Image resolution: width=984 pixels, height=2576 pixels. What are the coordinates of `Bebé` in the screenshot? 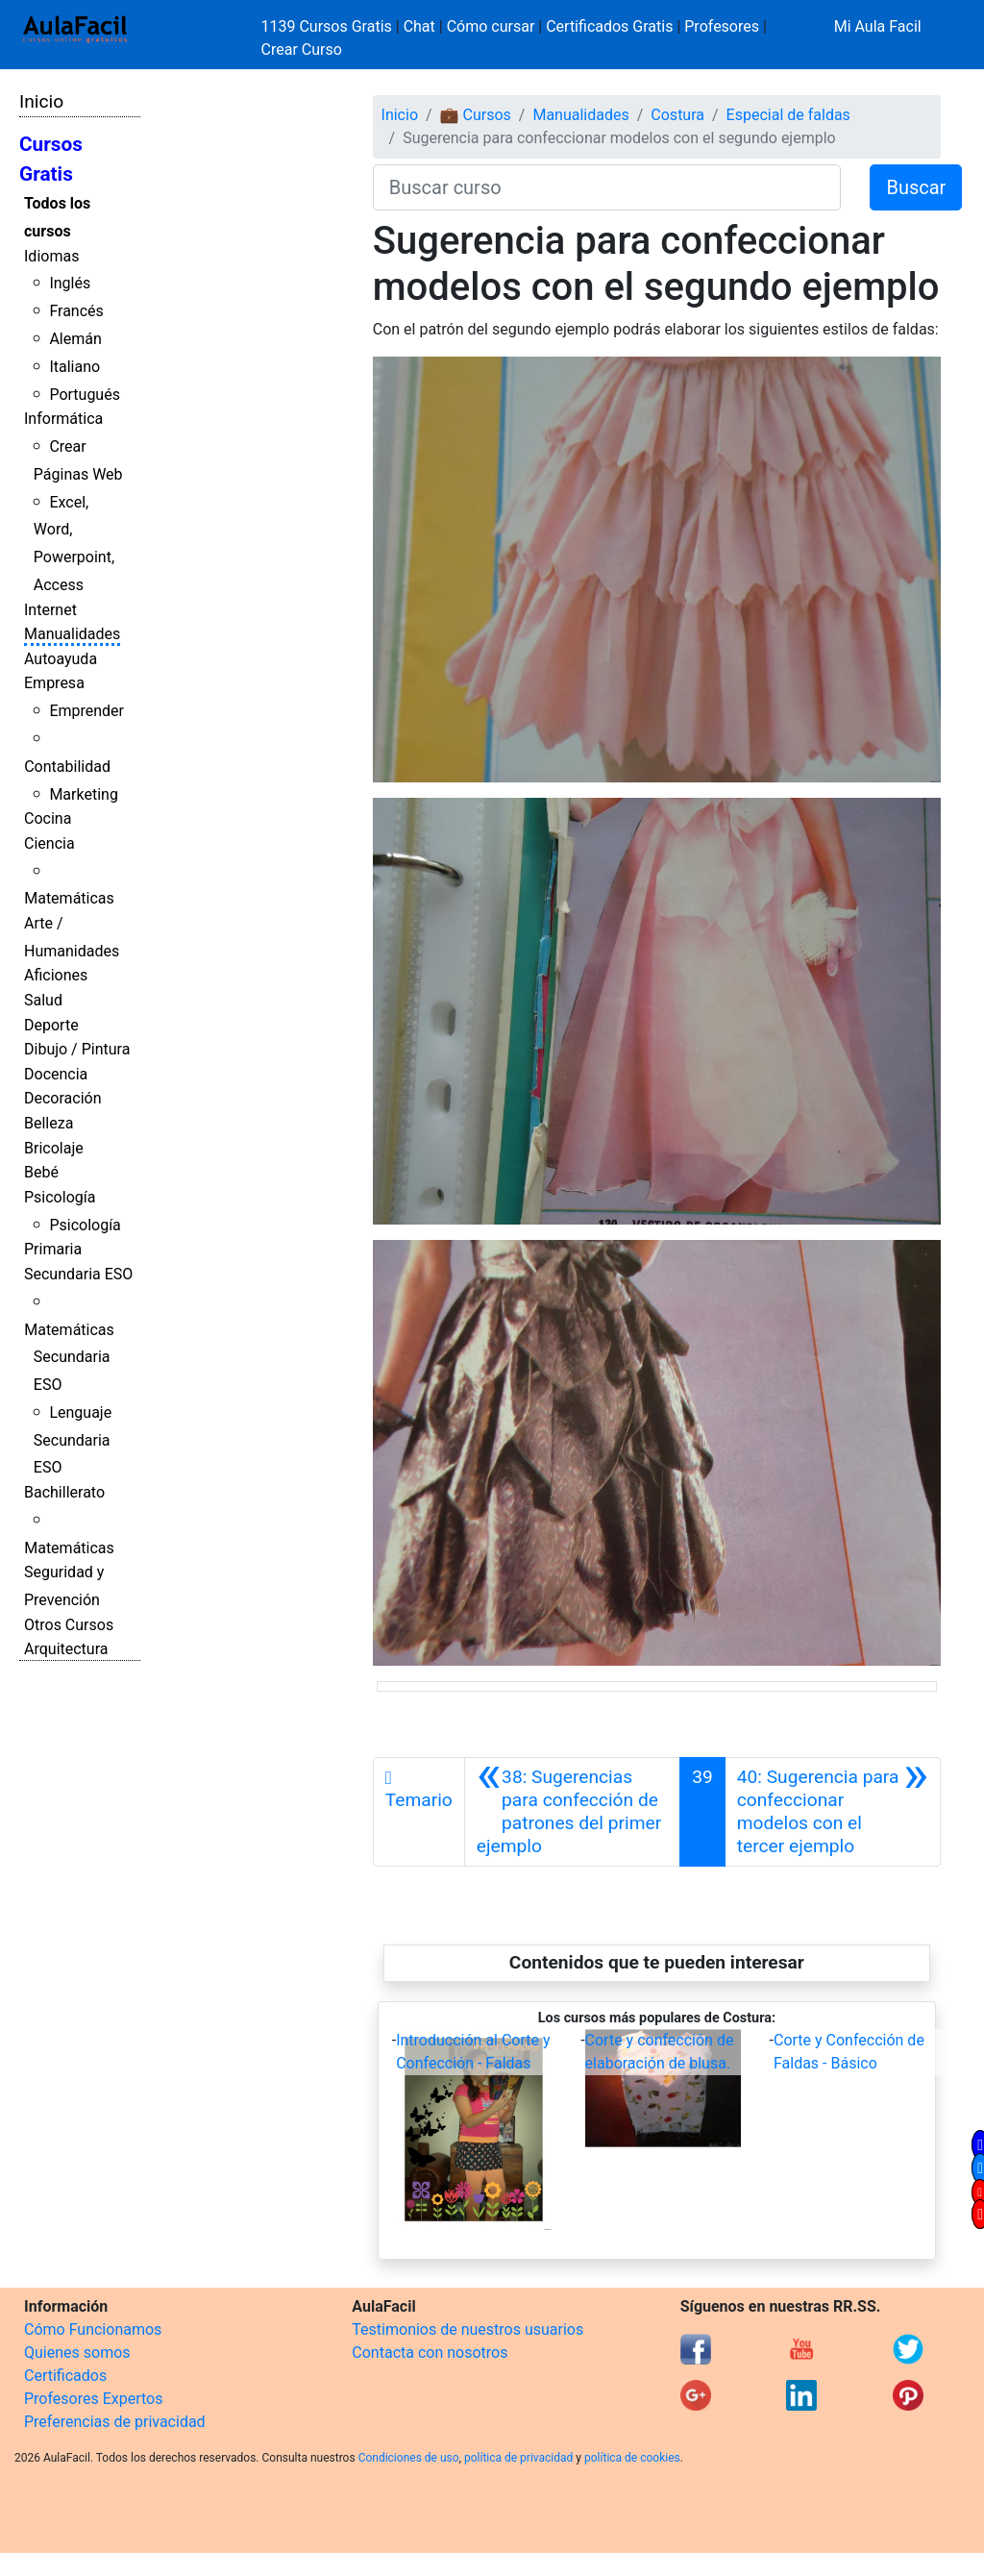 It's located at (41, 1172).